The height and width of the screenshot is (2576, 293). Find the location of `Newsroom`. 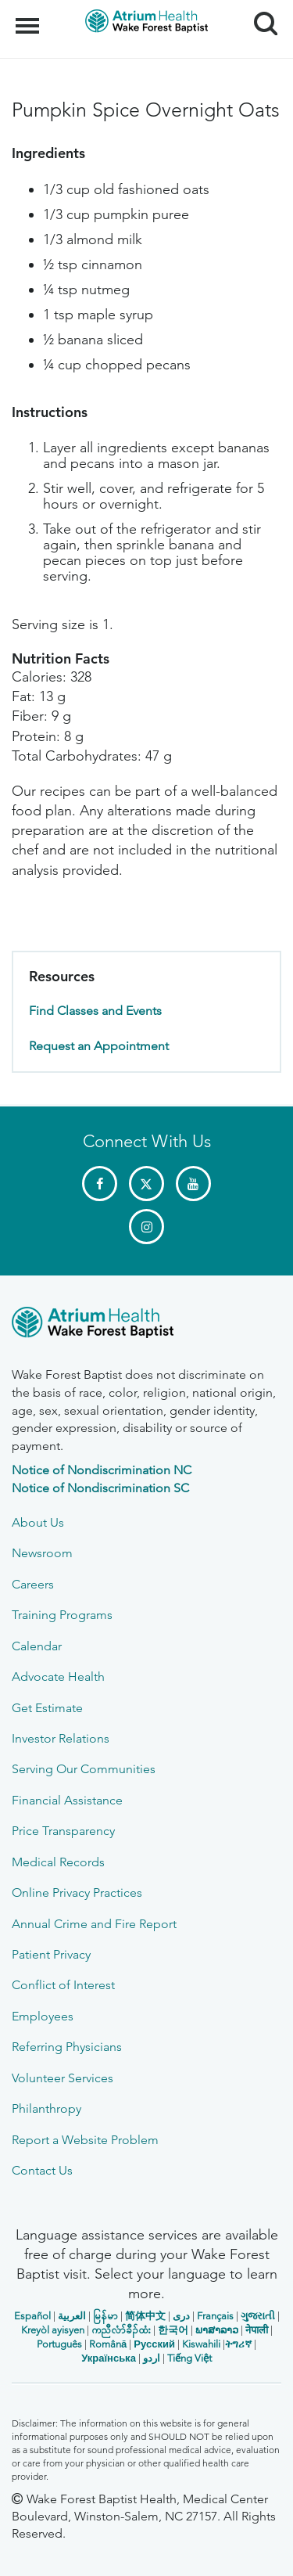

Newsroom is located at coordinates (42, 1552).